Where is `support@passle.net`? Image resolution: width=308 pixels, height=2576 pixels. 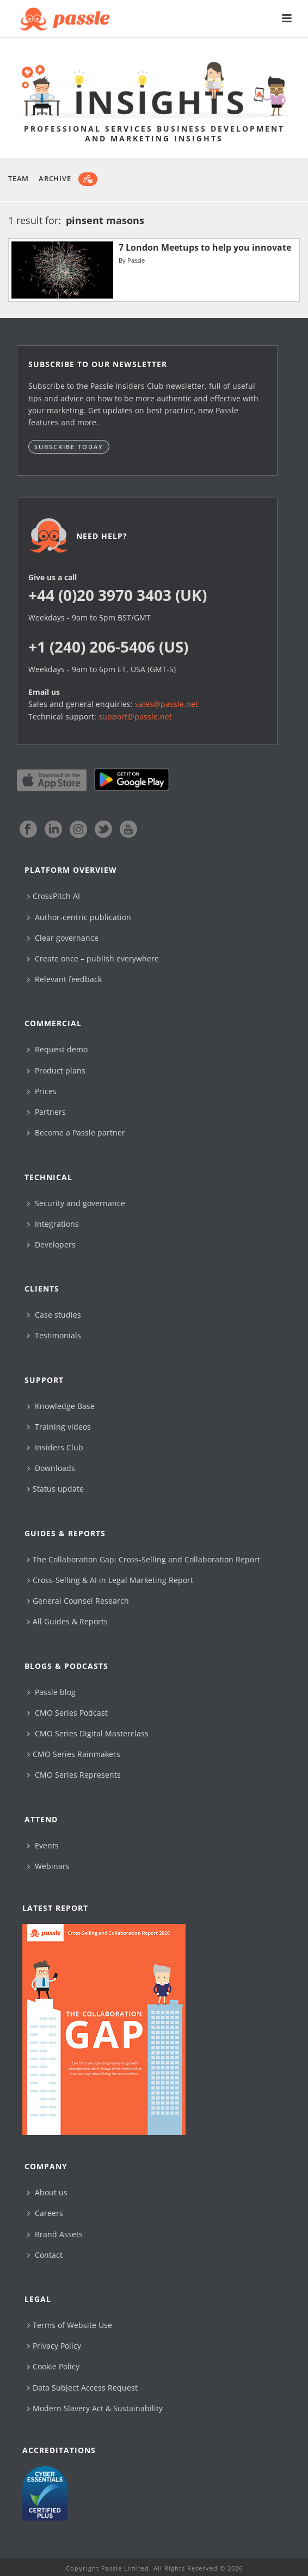 support@passle.net is located at coordinates (135, 716).